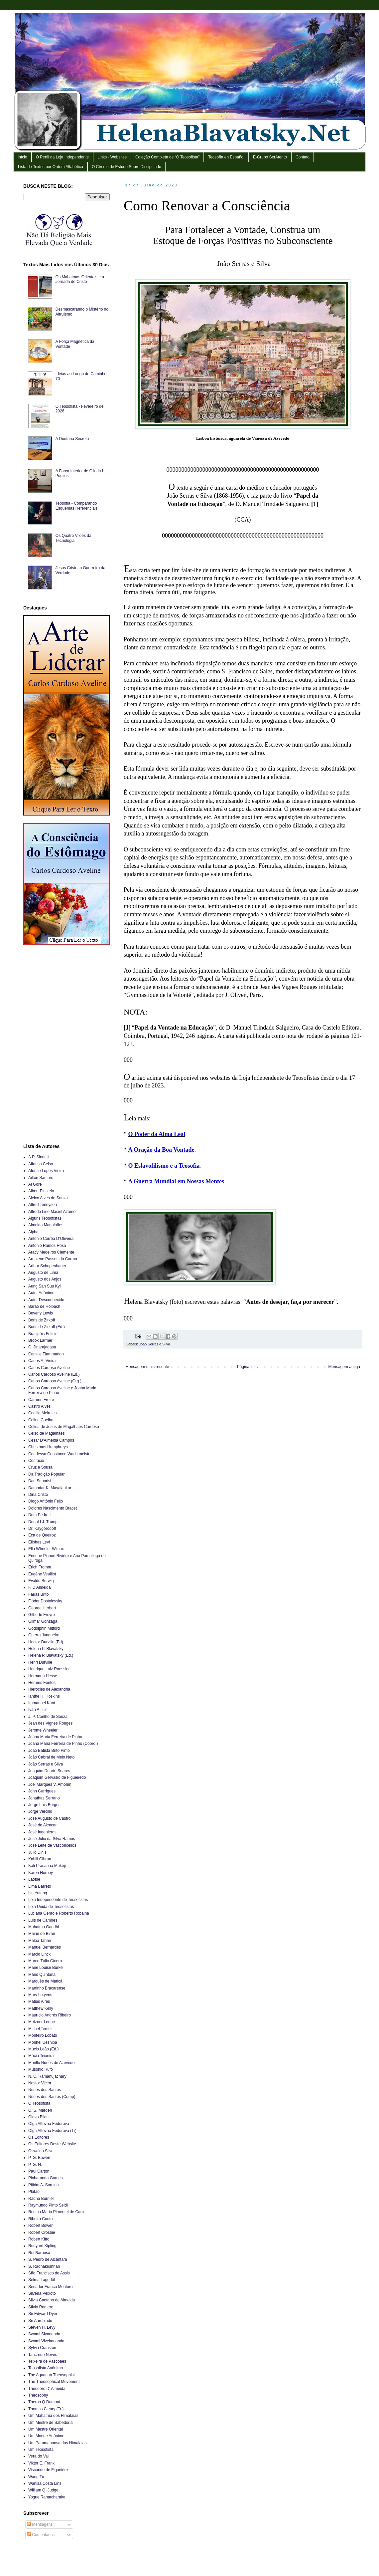  I want to click on Tancredo Neves, so click(42, 2354).